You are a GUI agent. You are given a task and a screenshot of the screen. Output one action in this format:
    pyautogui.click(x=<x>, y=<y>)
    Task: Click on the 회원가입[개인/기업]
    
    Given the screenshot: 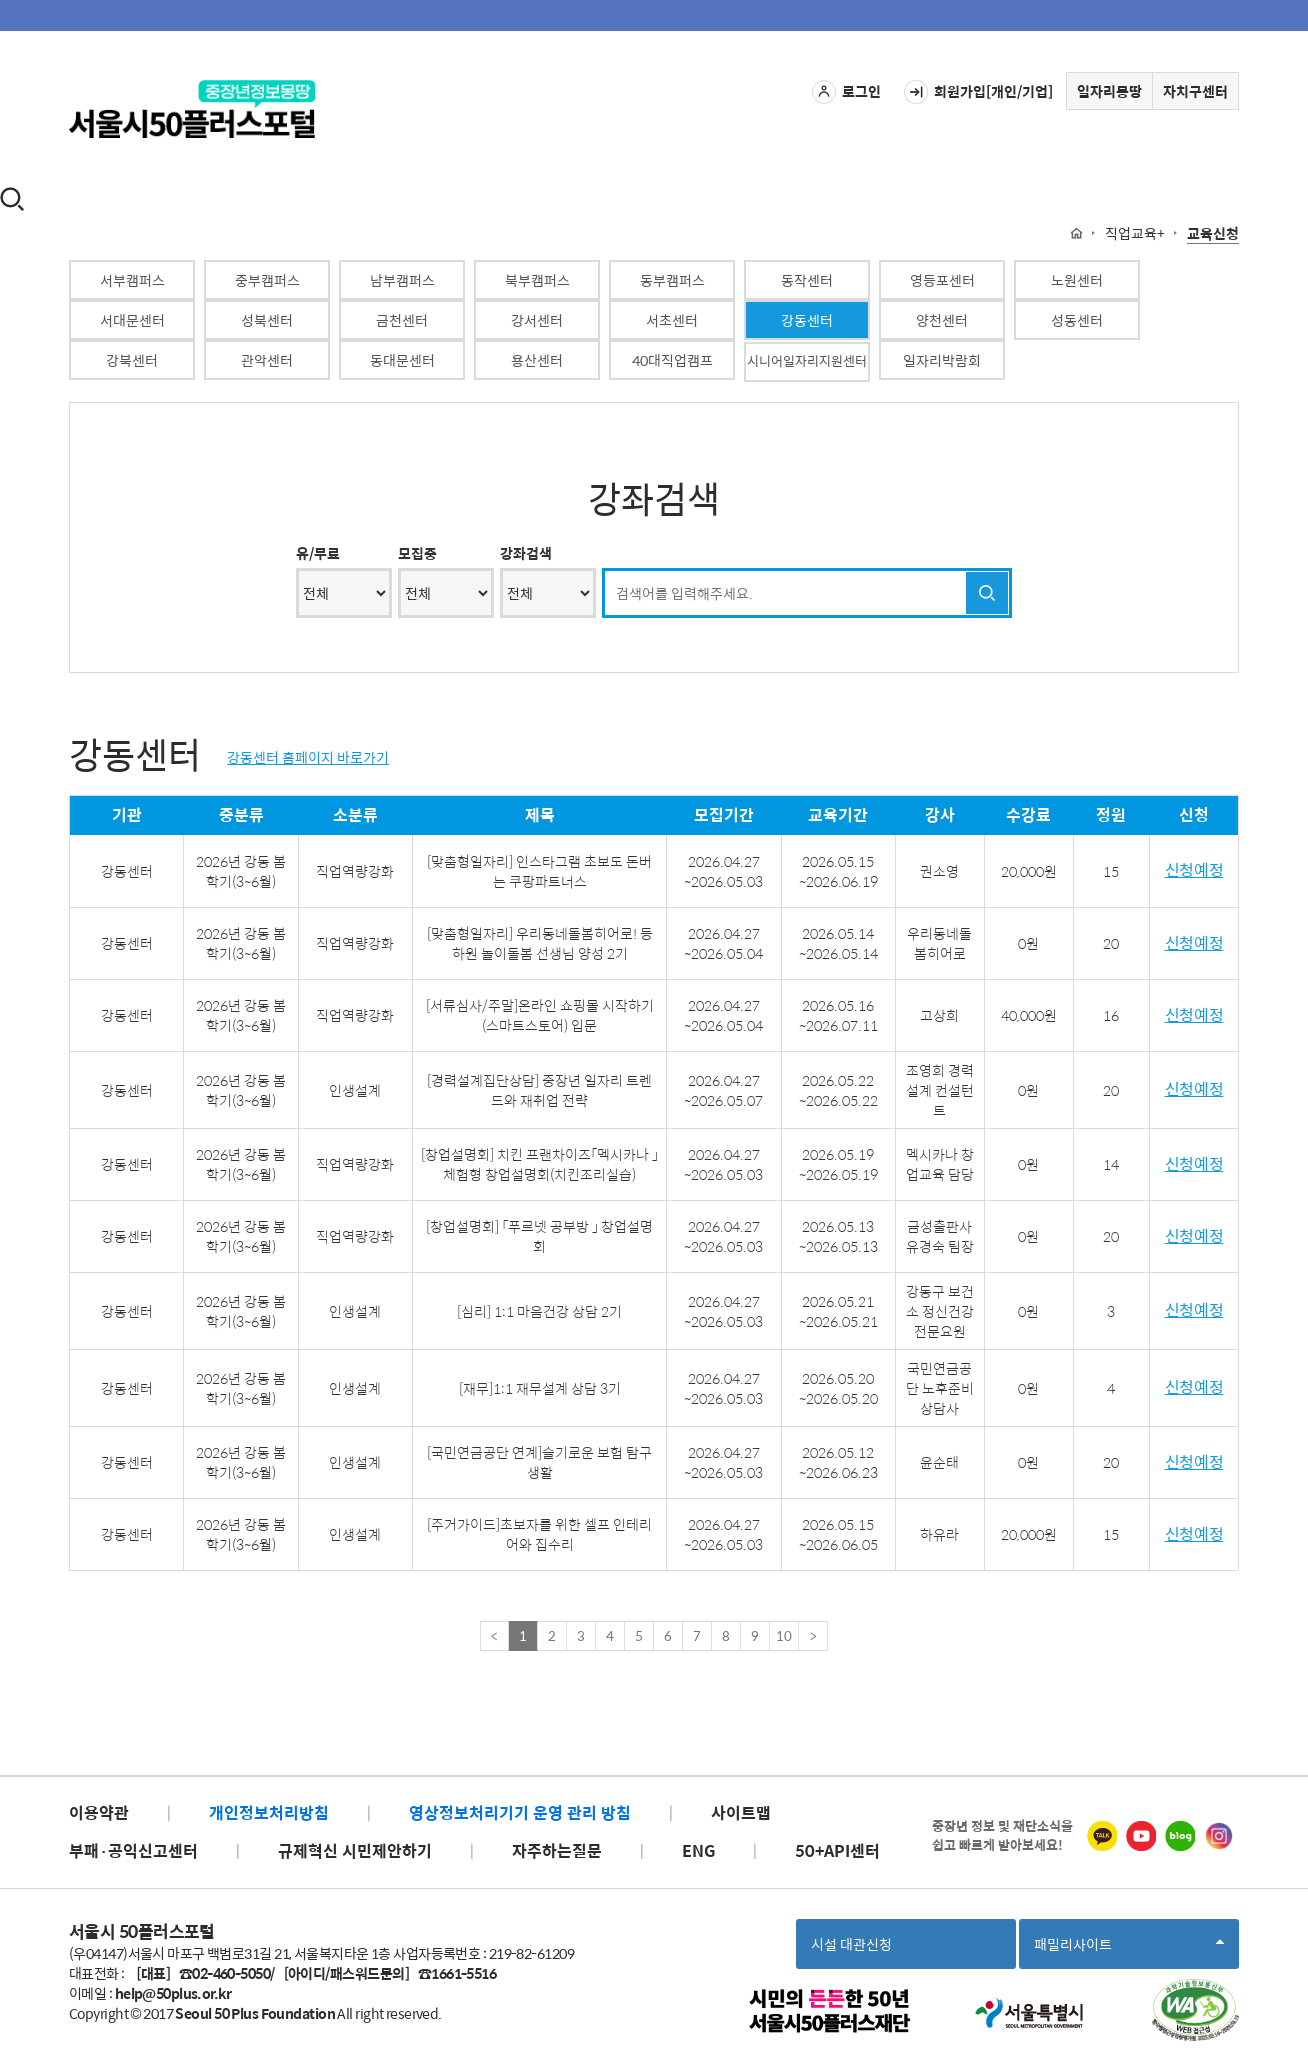 What is the action you would take?
    pyautogui.click(x=978, y=92)
    